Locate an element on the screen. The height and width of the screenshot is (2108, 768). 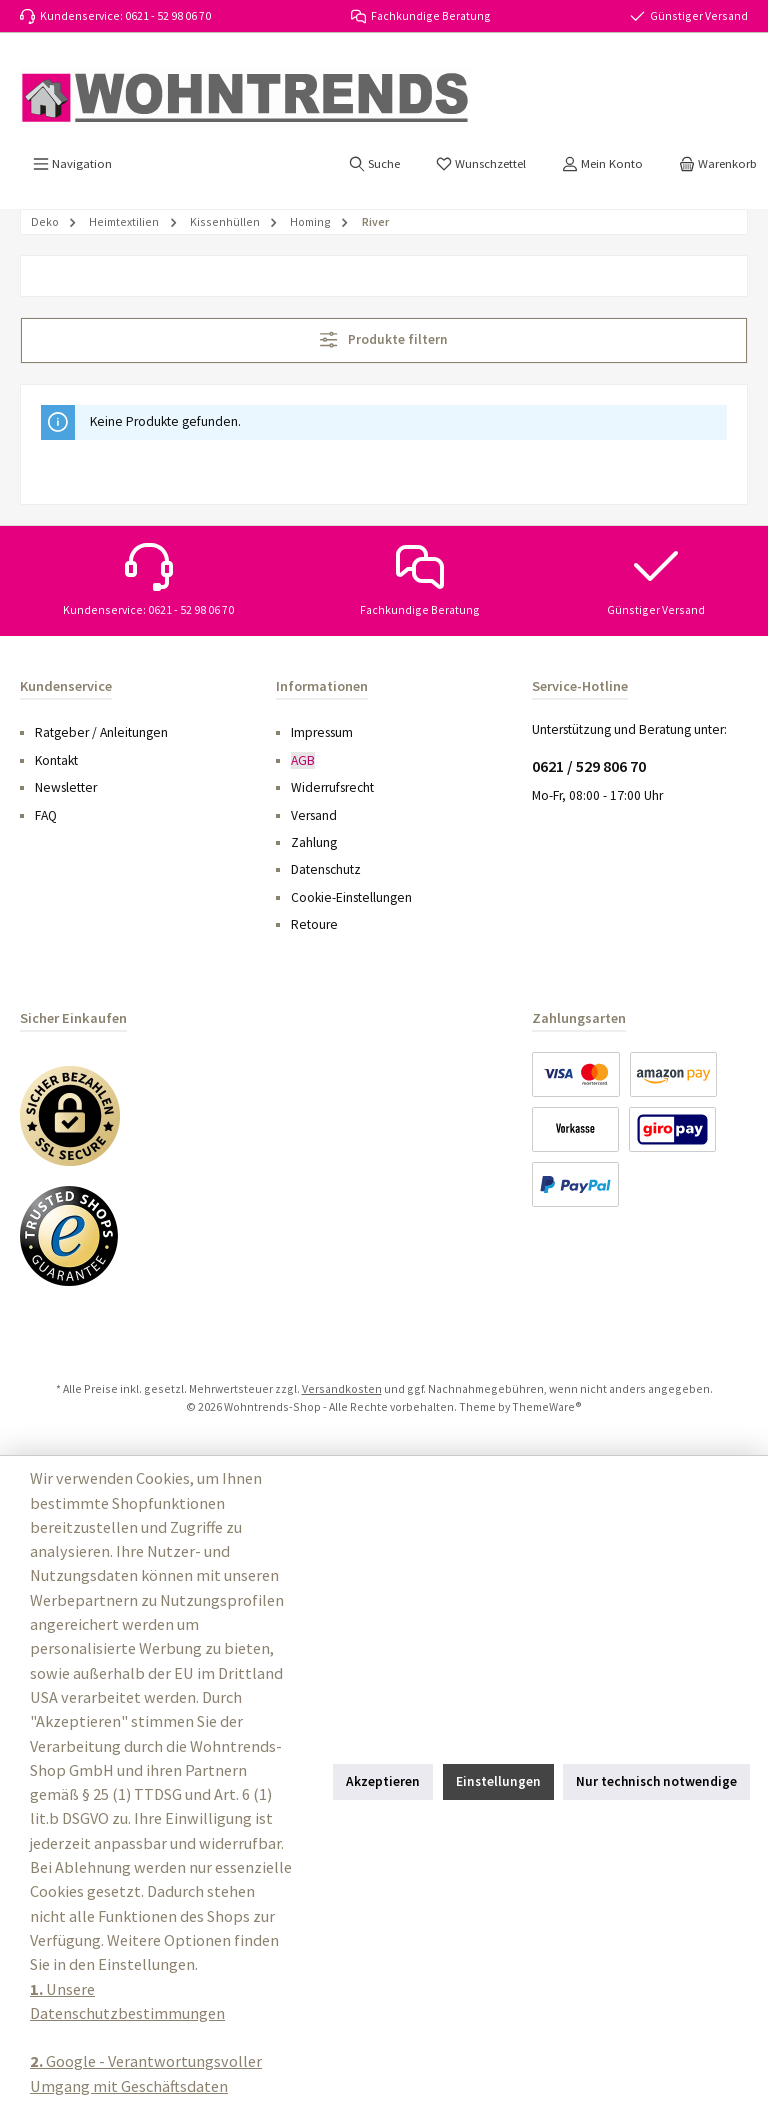
Impressum is located at coordinates (322, 732).